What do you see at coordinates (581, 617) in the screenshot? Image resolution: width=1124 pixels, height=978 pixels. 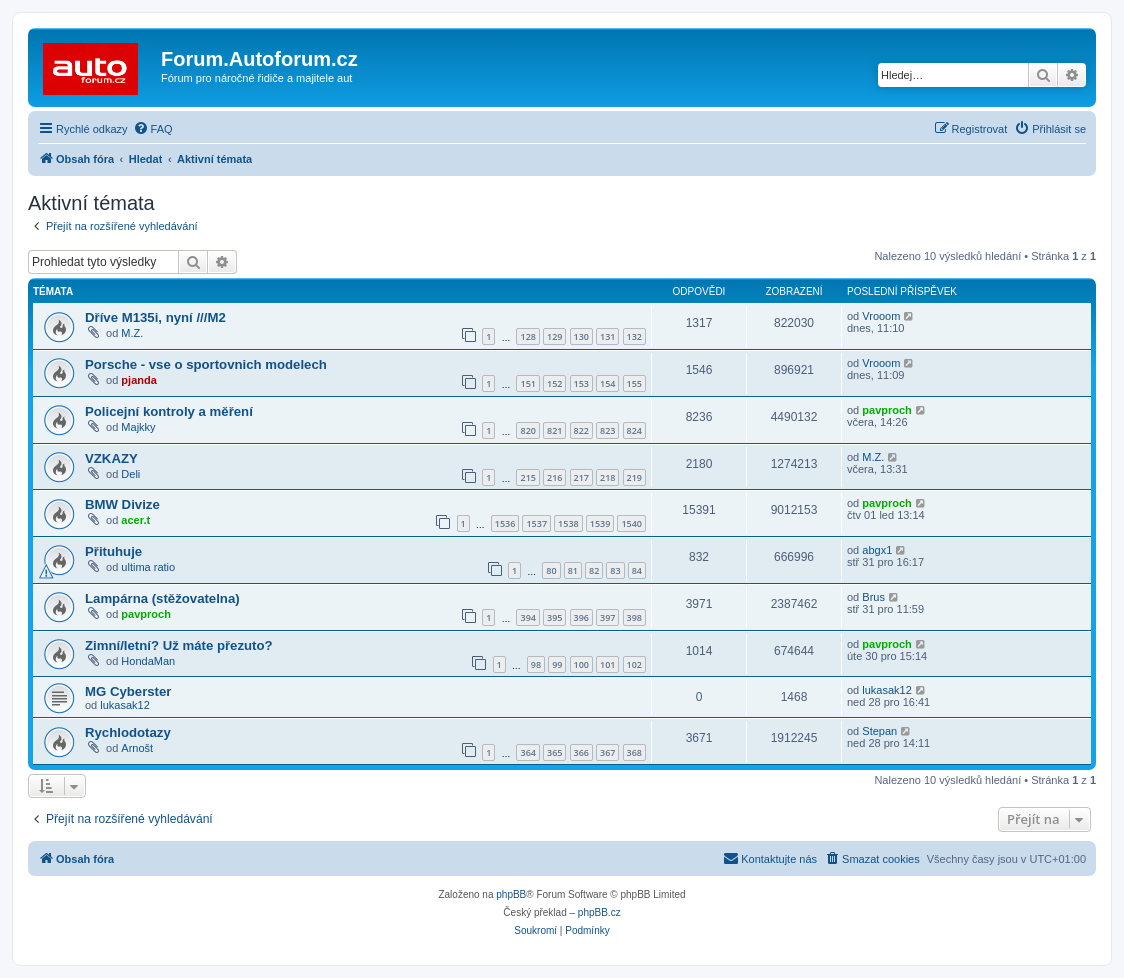 I see `396` at bounding box center [581, 617].